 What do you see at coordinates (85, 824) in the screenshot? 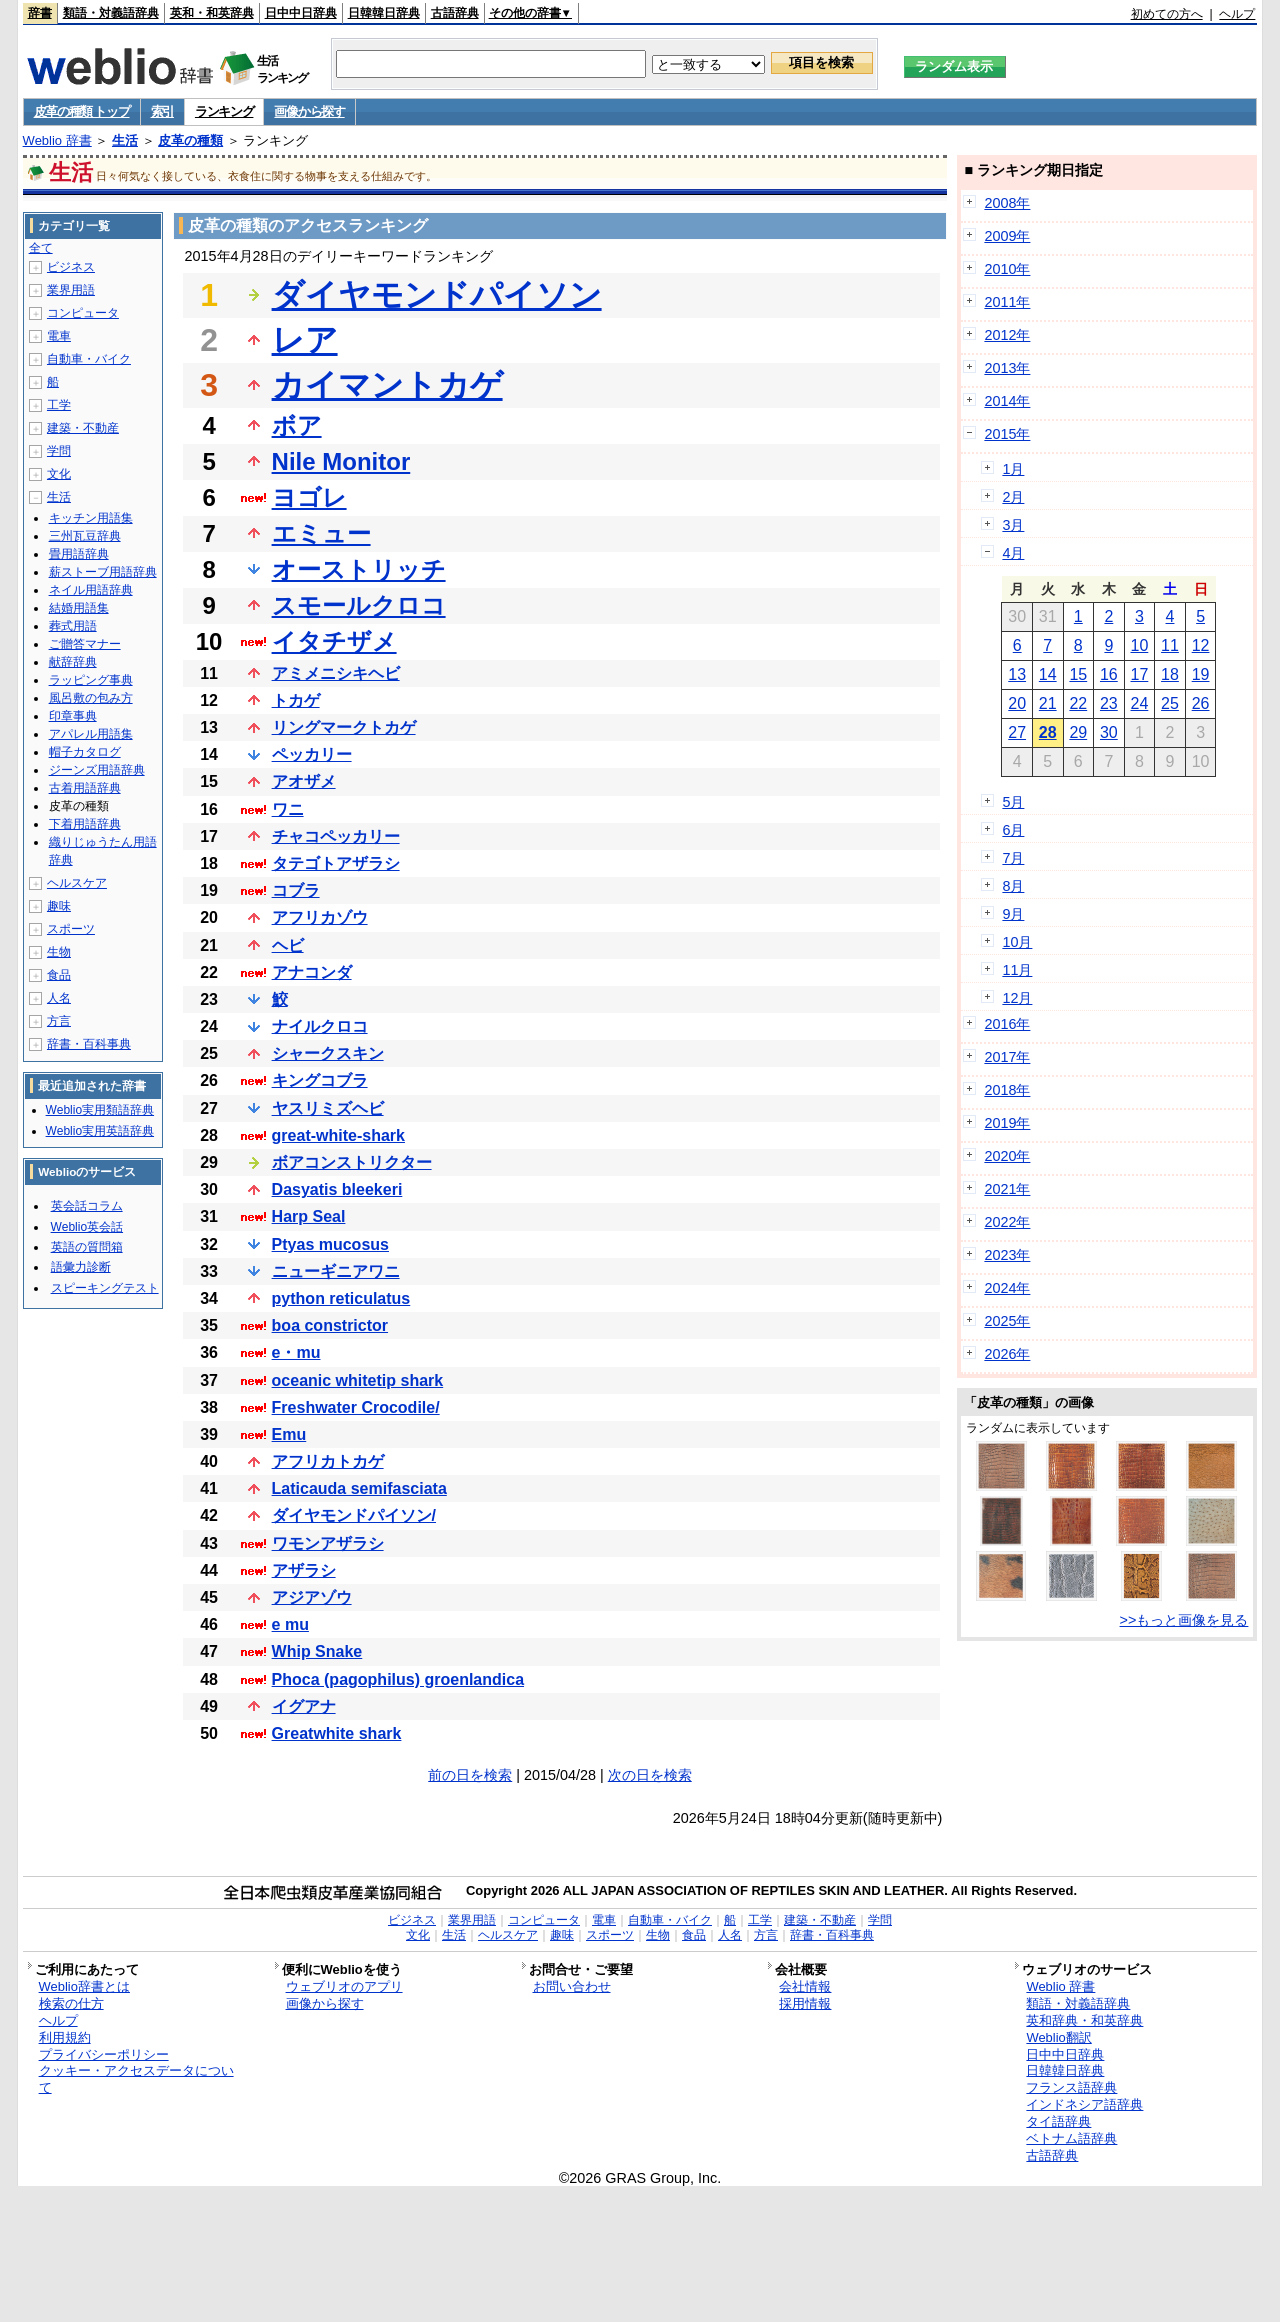
I see `下着用語辞典` at bounding box center [85, 824].